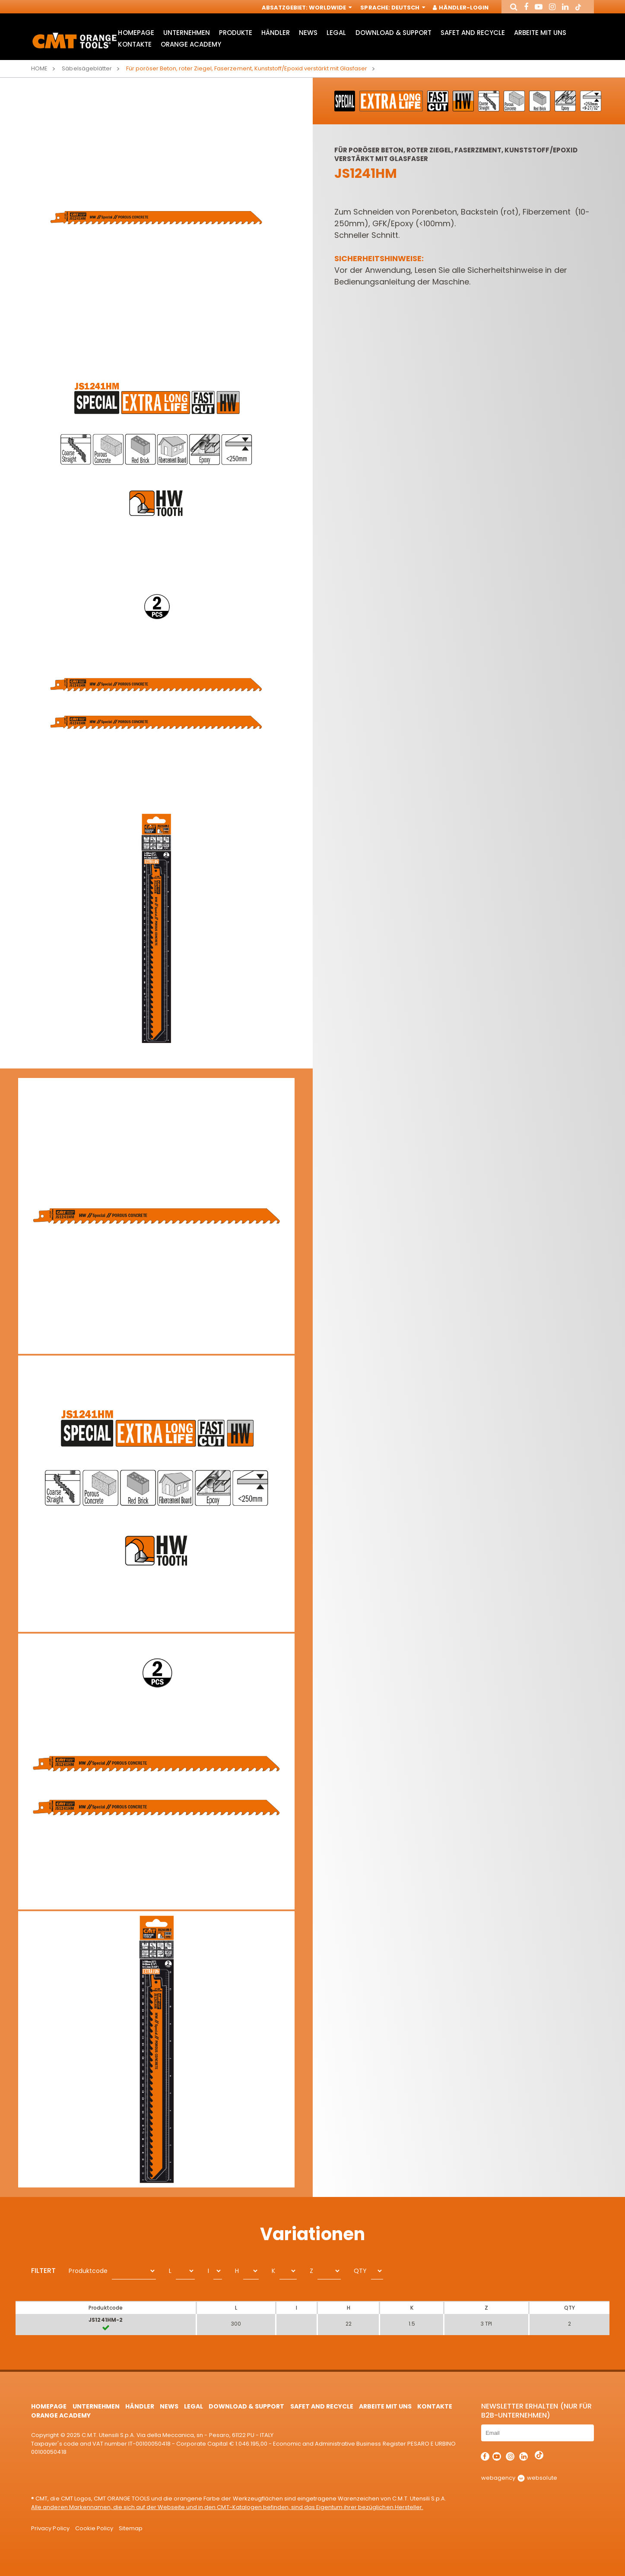  Describe the element at coordinates (275, 32) in the screenshot. I see `Händler` at that location.